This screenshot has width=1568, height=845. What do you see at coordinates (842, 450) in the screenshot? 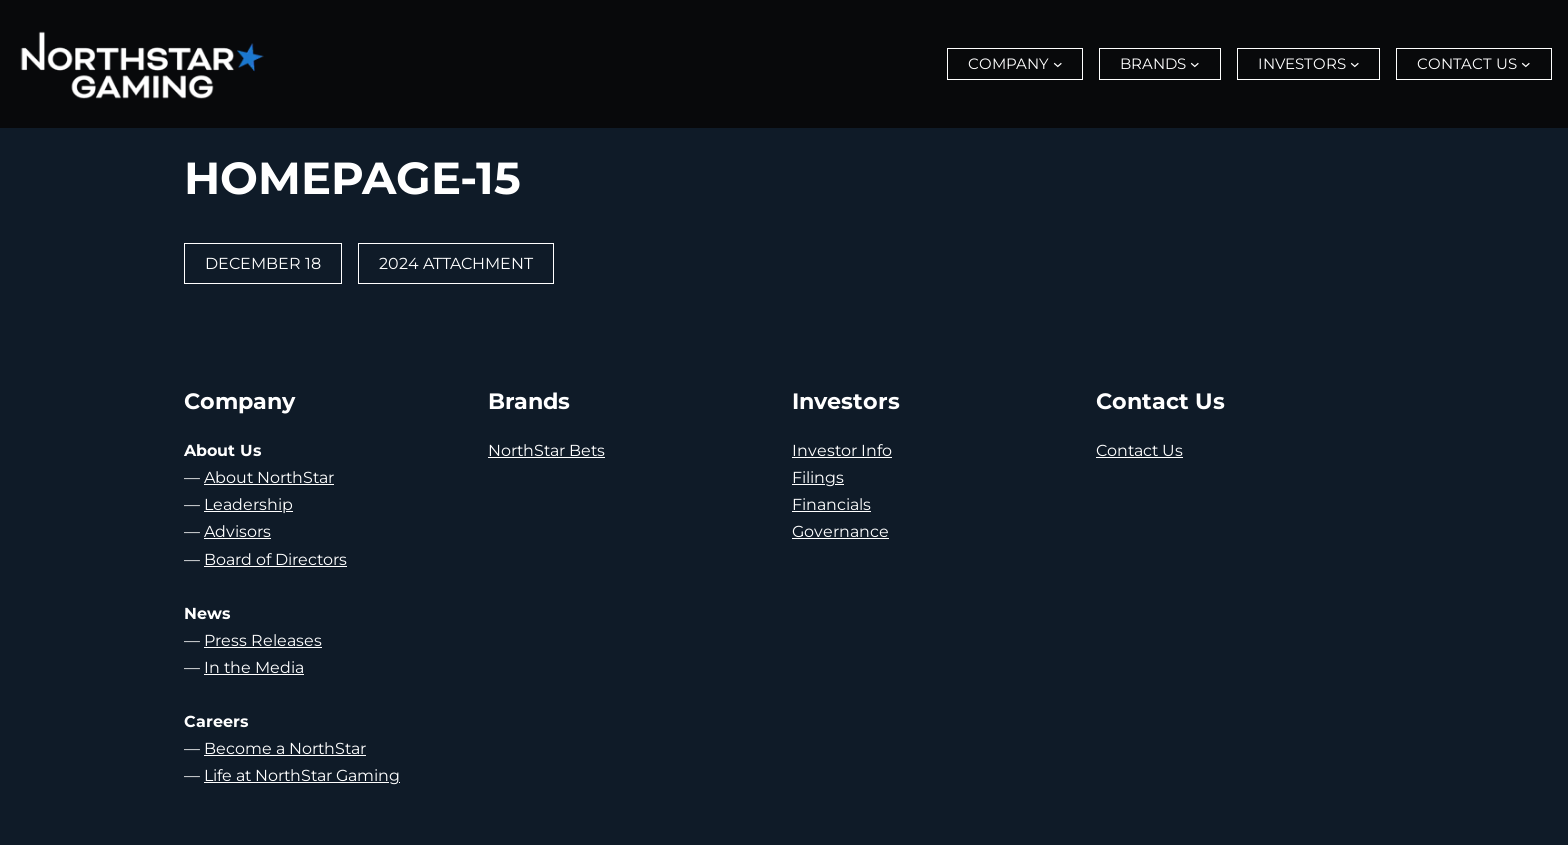
I see `Investor Info` at bounding box center [842, 450].